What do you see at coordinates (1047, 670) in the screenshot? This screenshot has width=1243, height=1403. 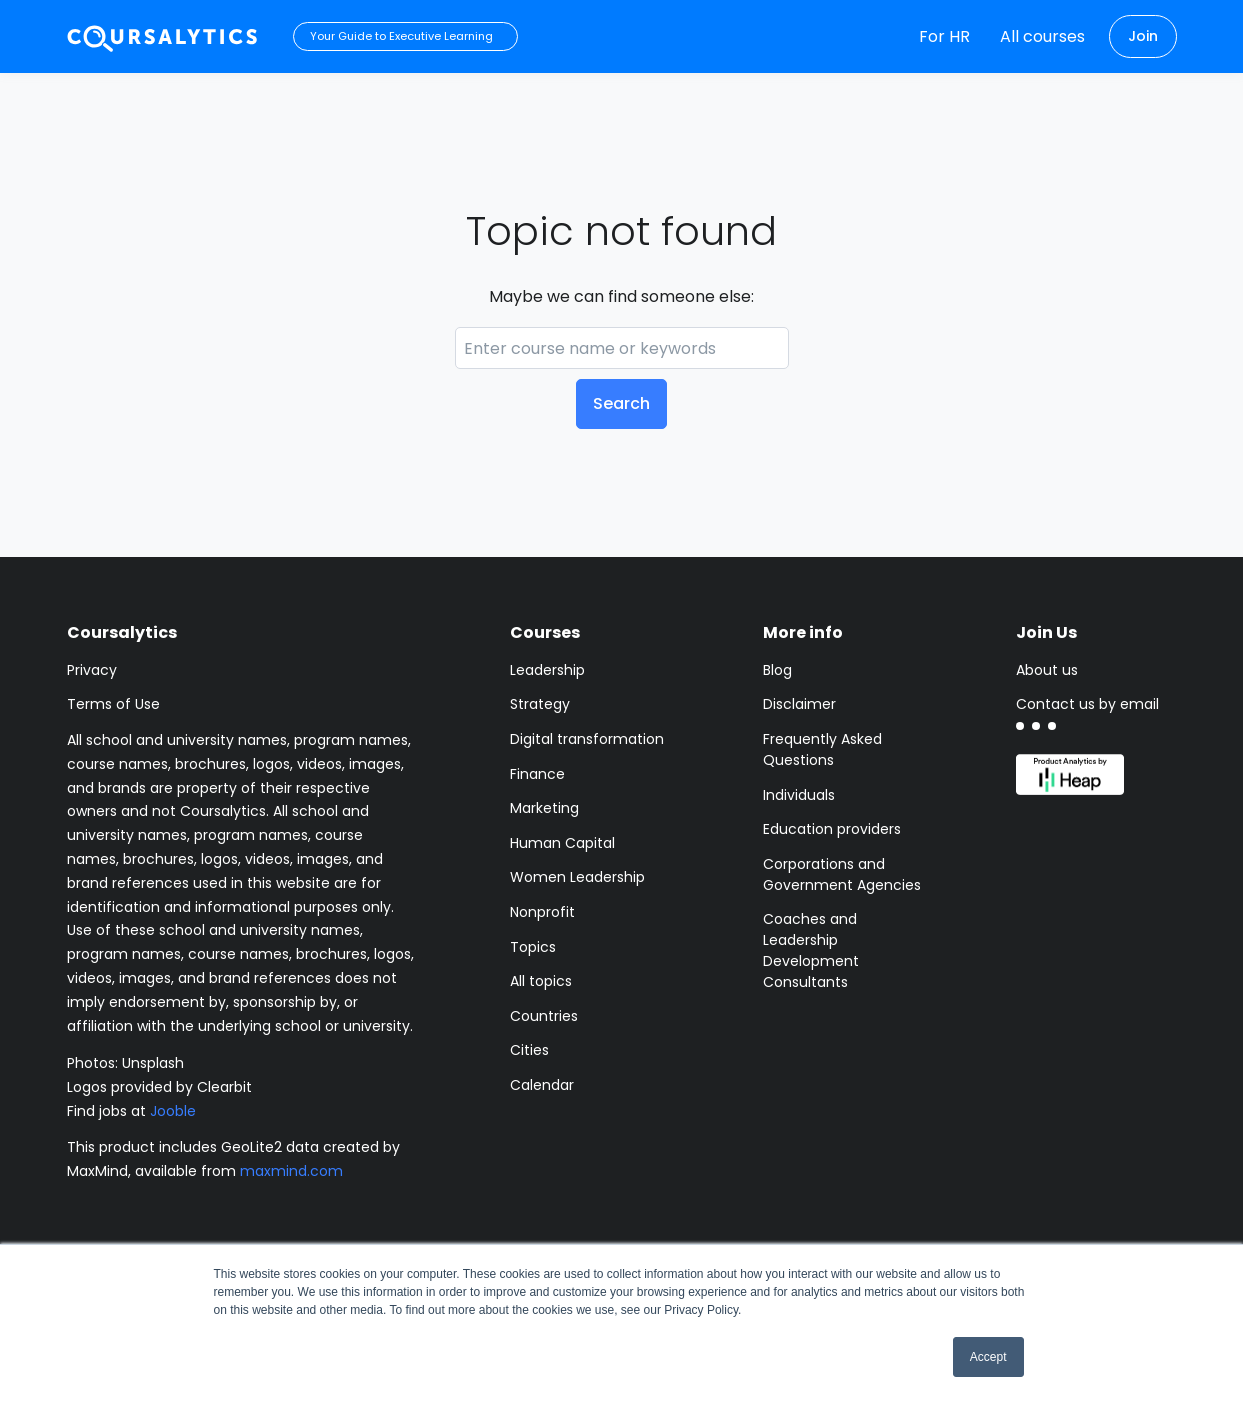 I see `About us` at bounding box center [1047, 670].